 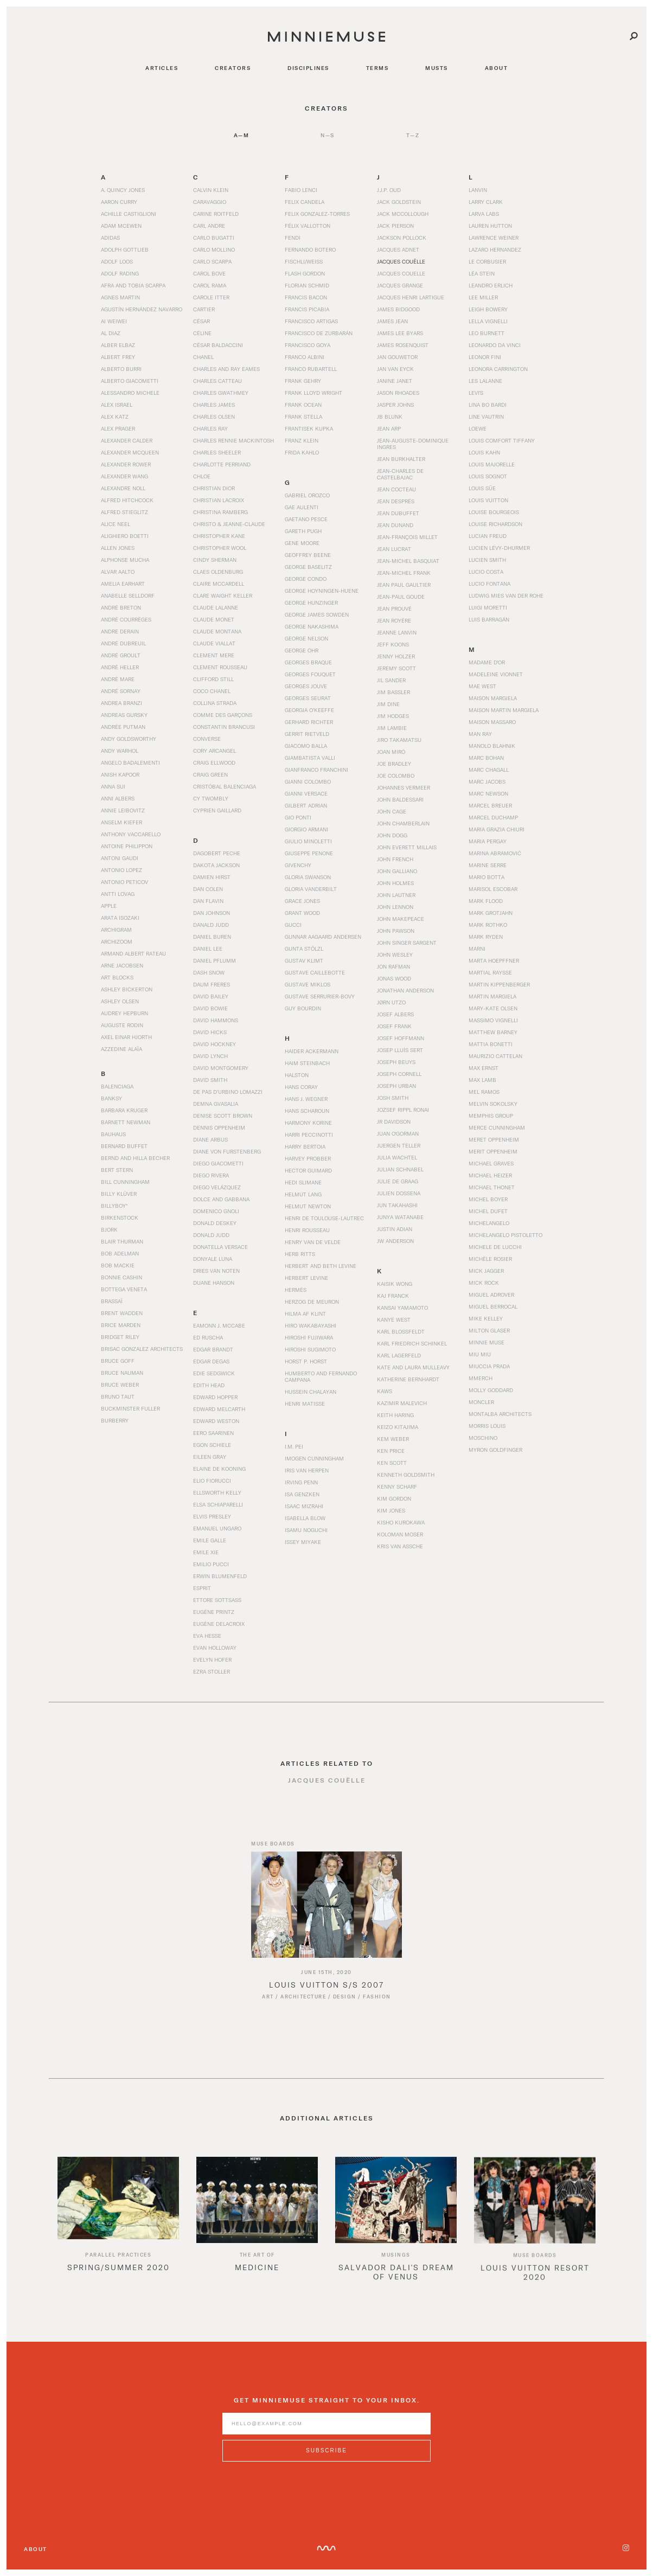 What do you see at coordinates (317, 213) in the screenshot?
I see `Felix Gonzalez-Torres` at bounding box center [317, 213].